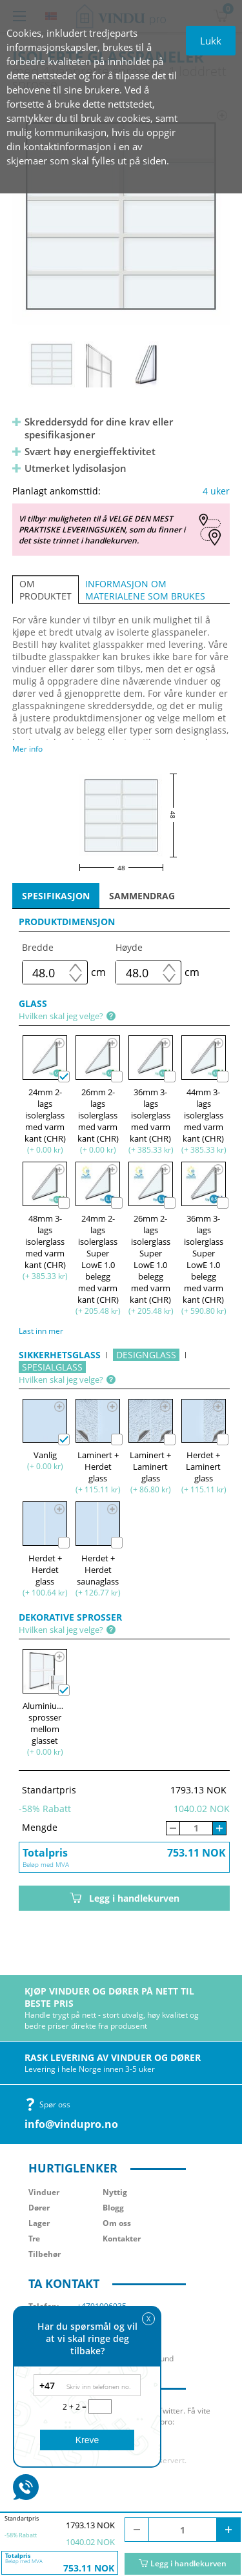 The image size is (242, 2576). I want to click on Kontakter, so click(122, 2238).